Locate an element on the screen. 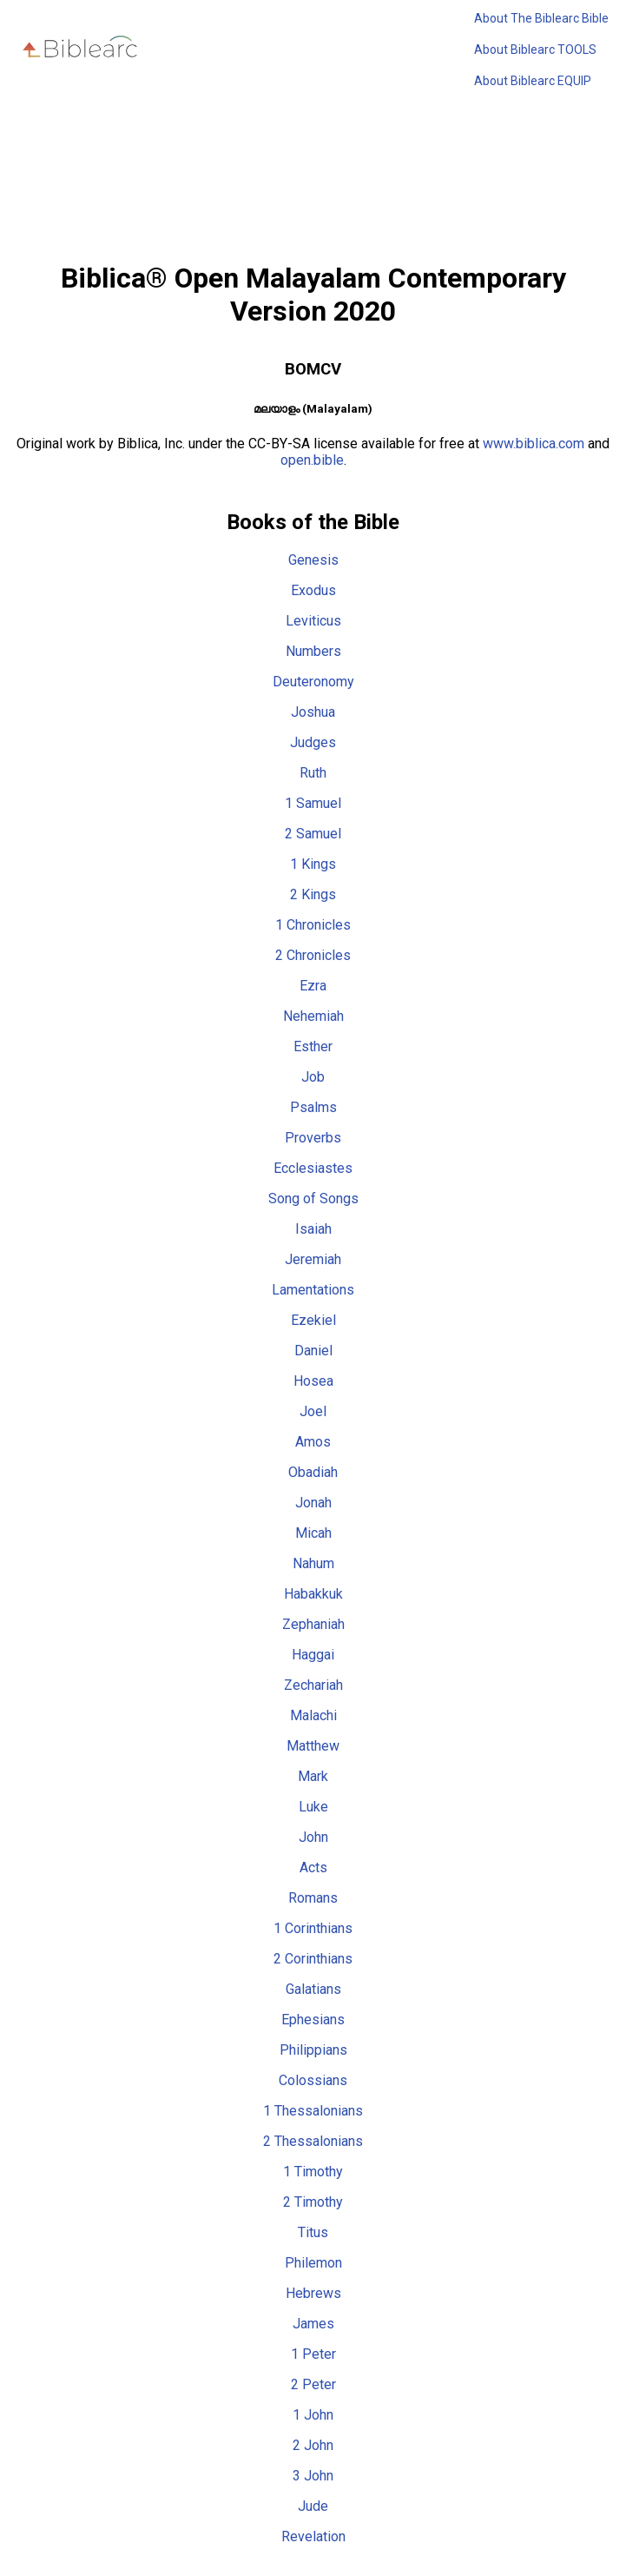 The image size is (626, 2576). 2 Peter is located at coordinates (313, 2384).